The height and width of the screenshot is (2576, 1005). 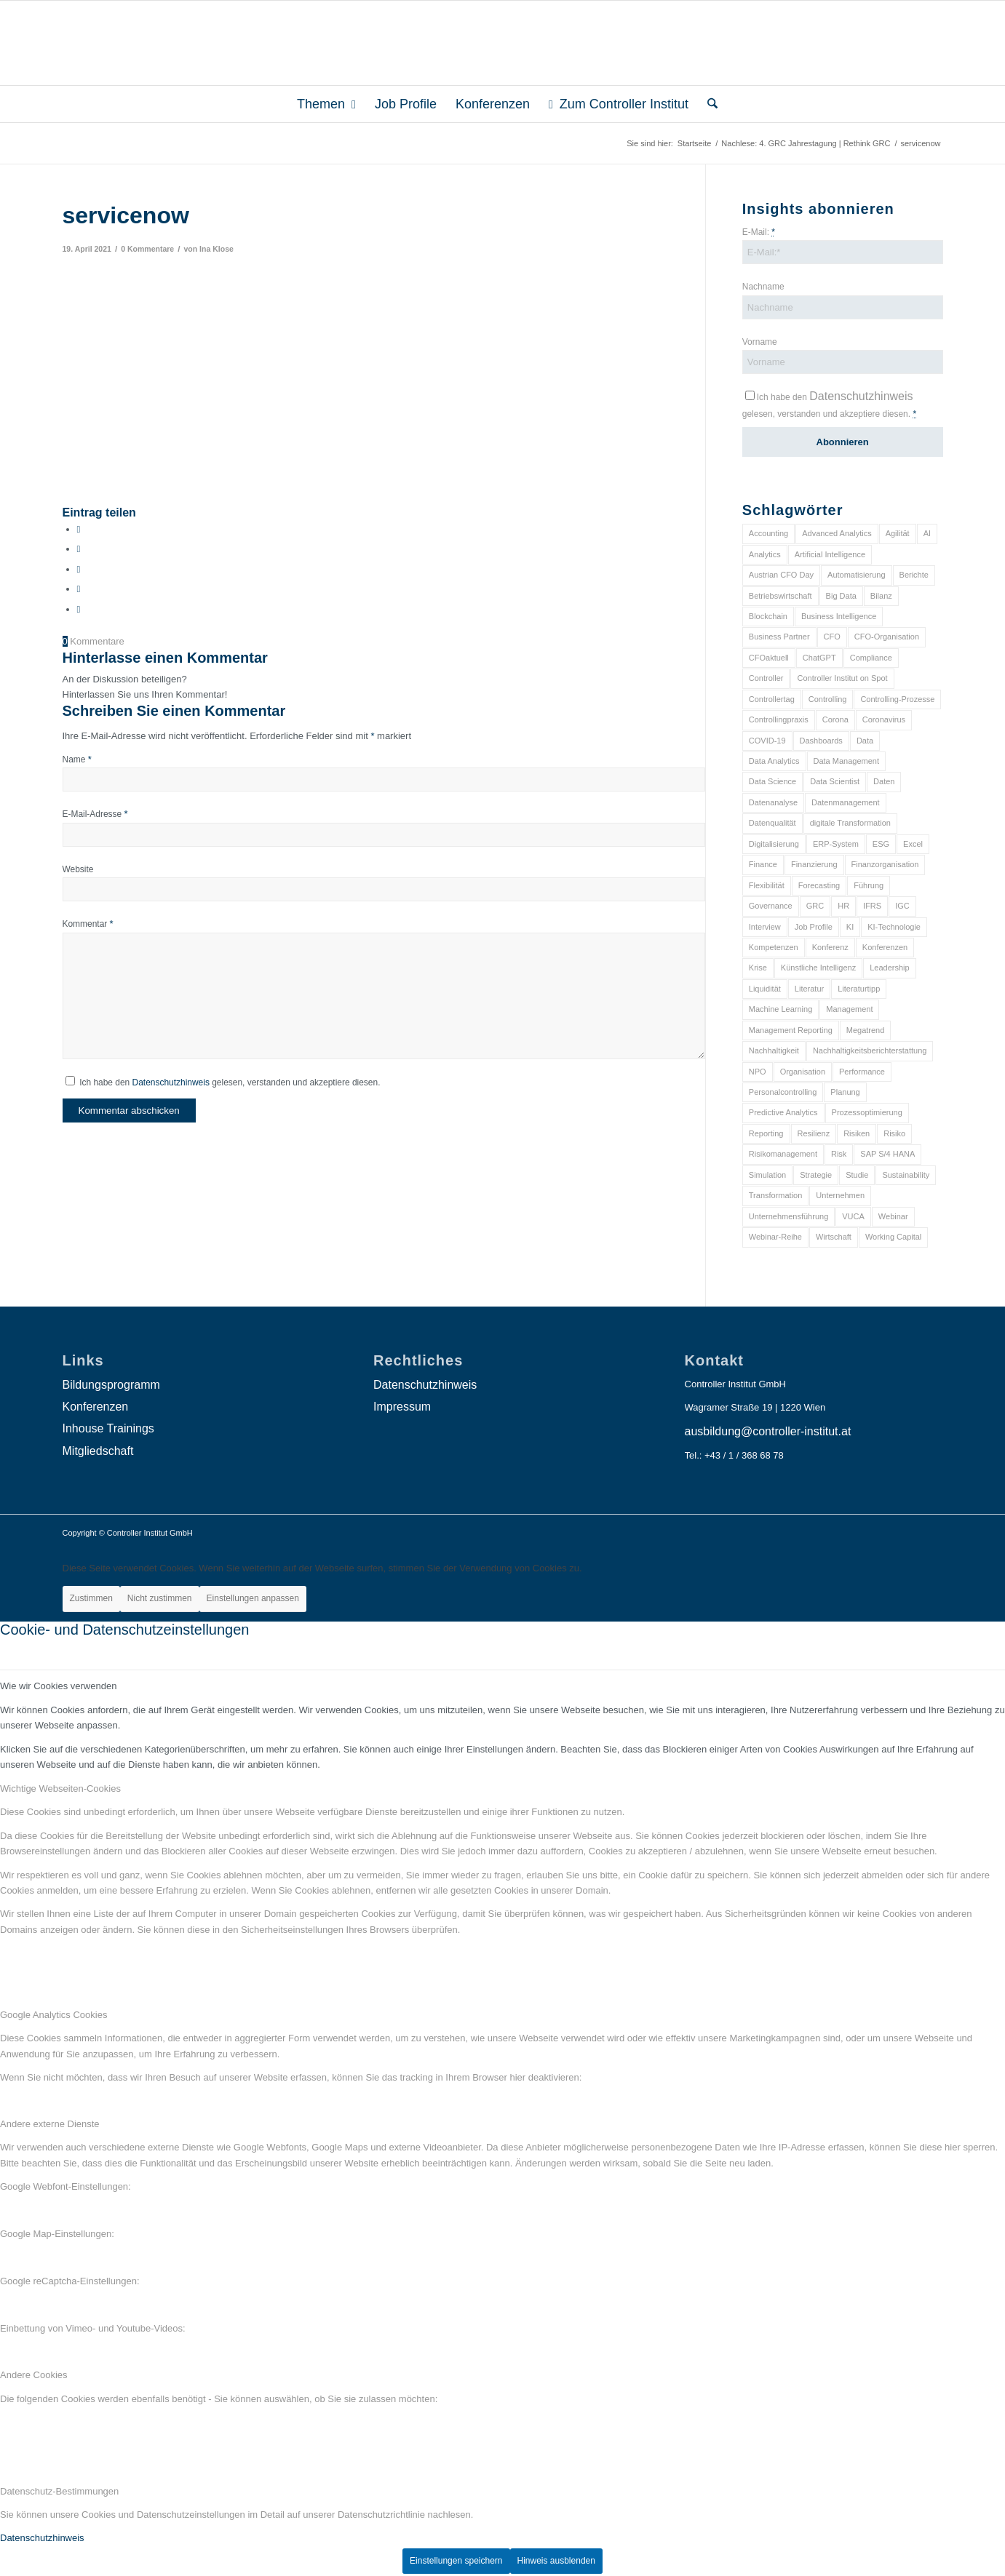 I want to click on Performance [Performance (8 Einträge)], so click(x=862, y=1071).